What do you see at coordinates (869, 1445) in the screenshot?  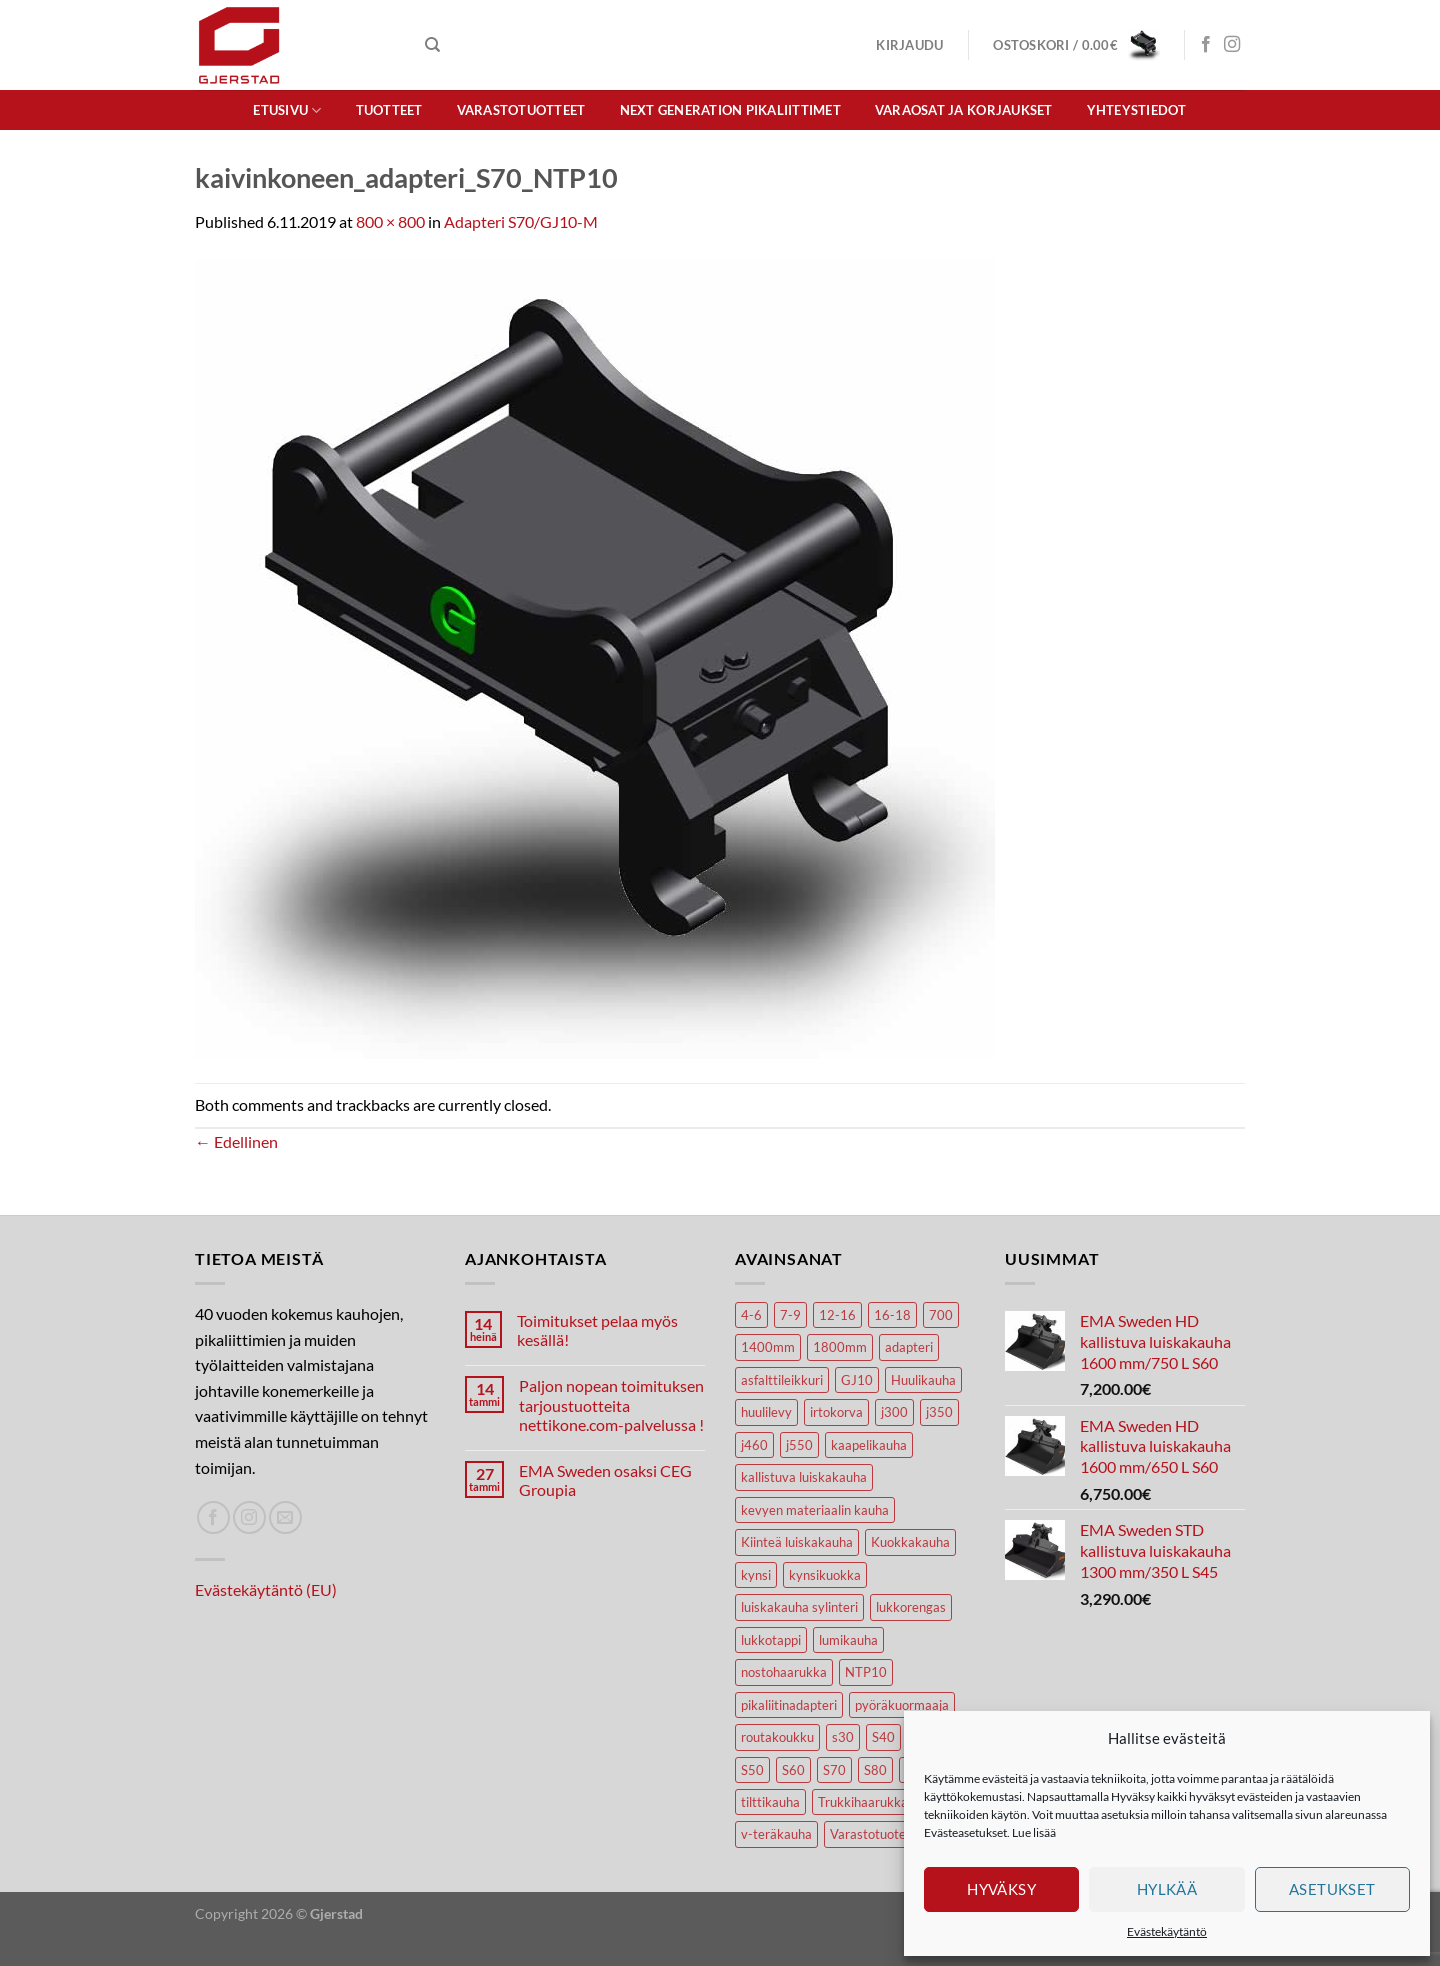 I see `kaapelikauha [kaapelikauha (10 tuotteet)]` at bounding box center [869, 1445].